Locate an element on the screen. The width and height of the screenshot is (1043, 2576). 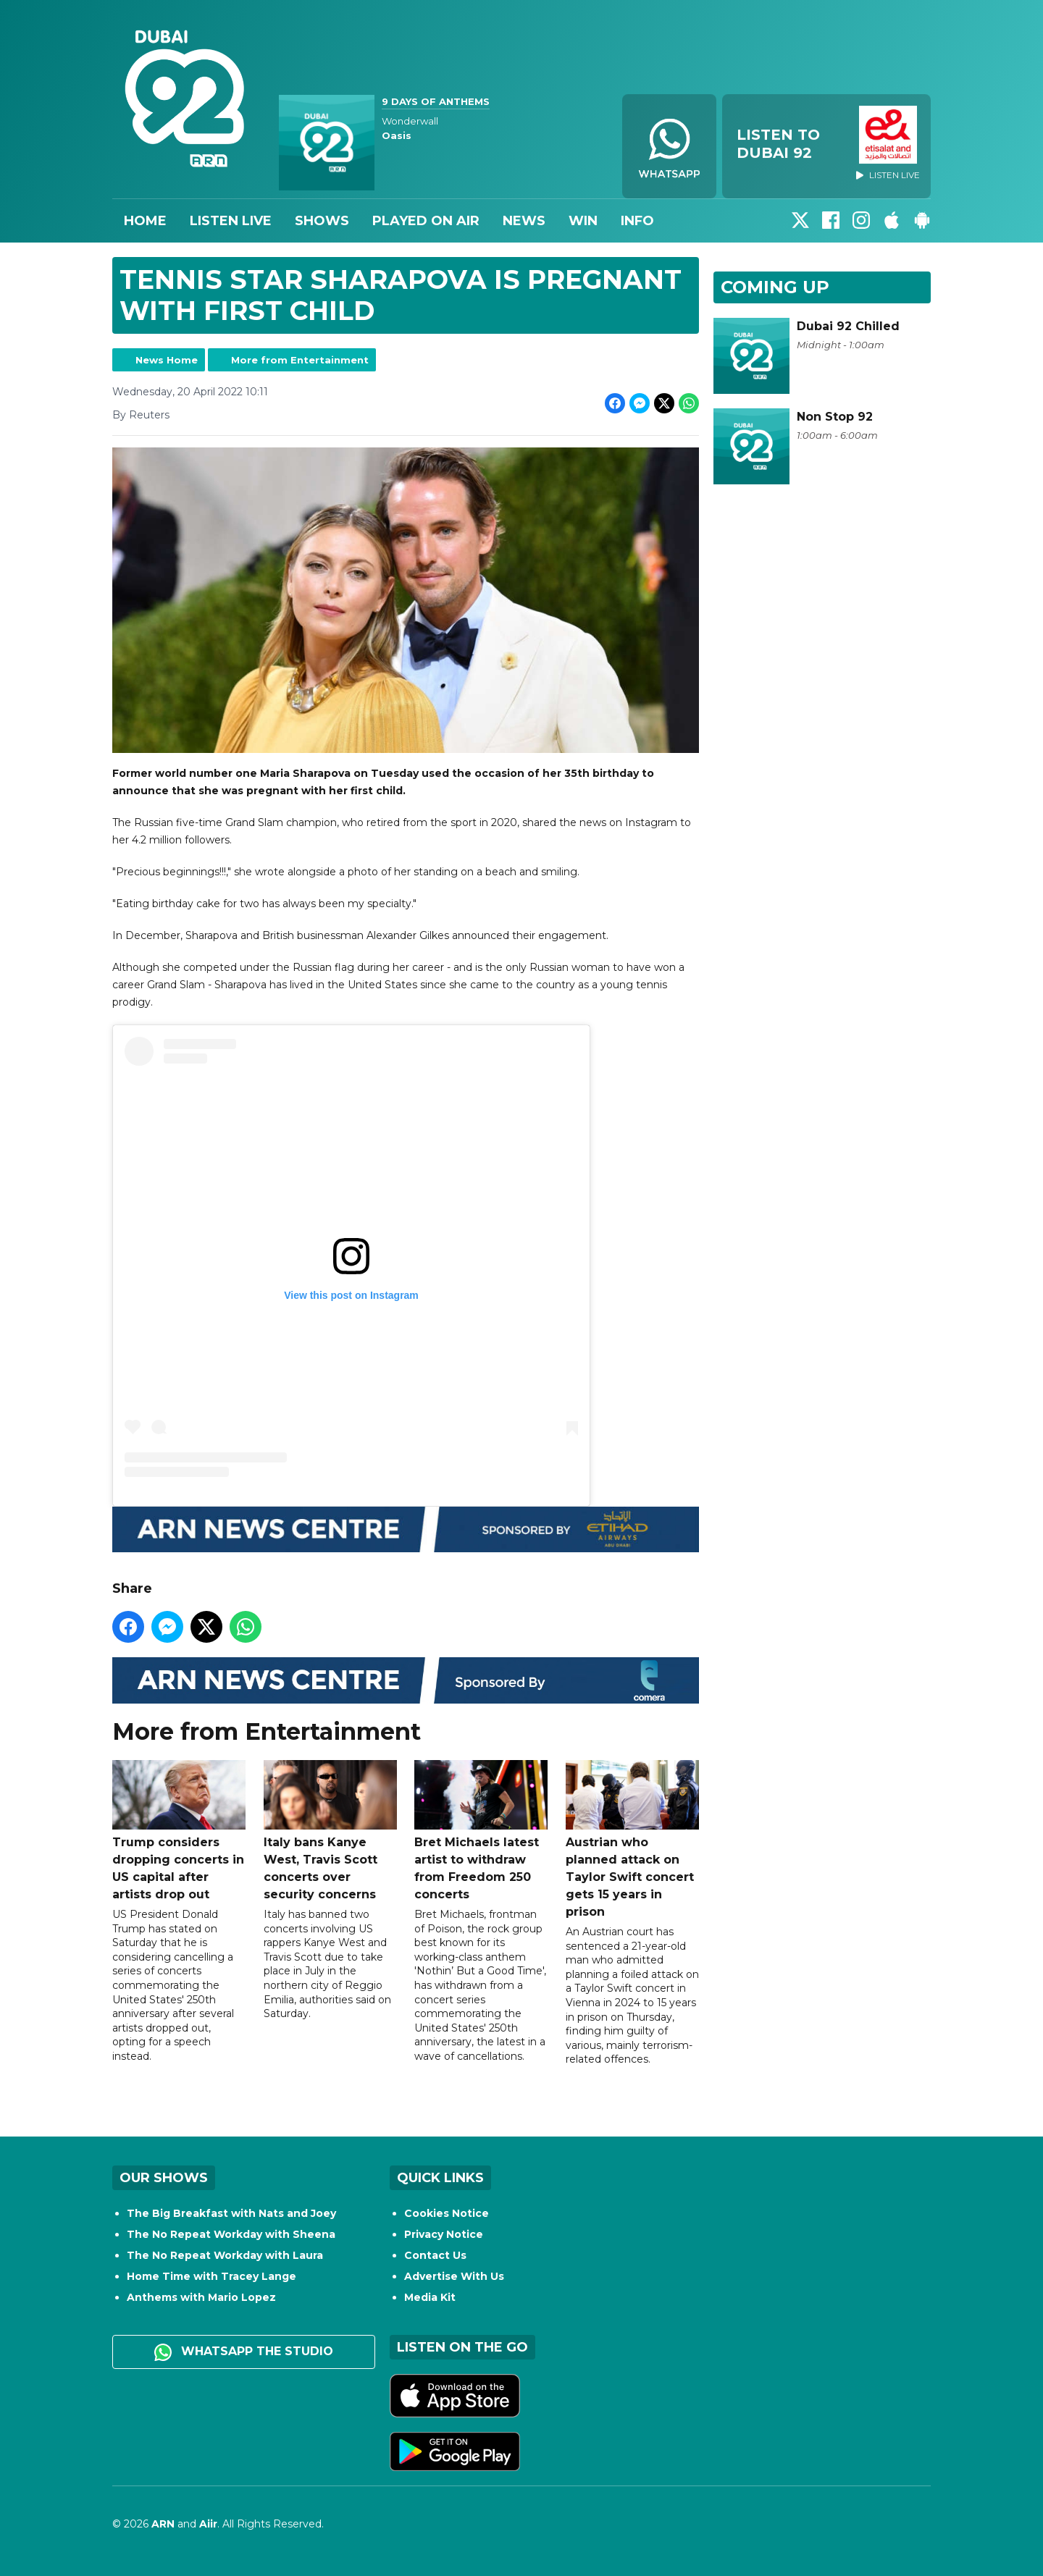
The No Repeat Workday with Sheena is located at coordinates (231, 2234).